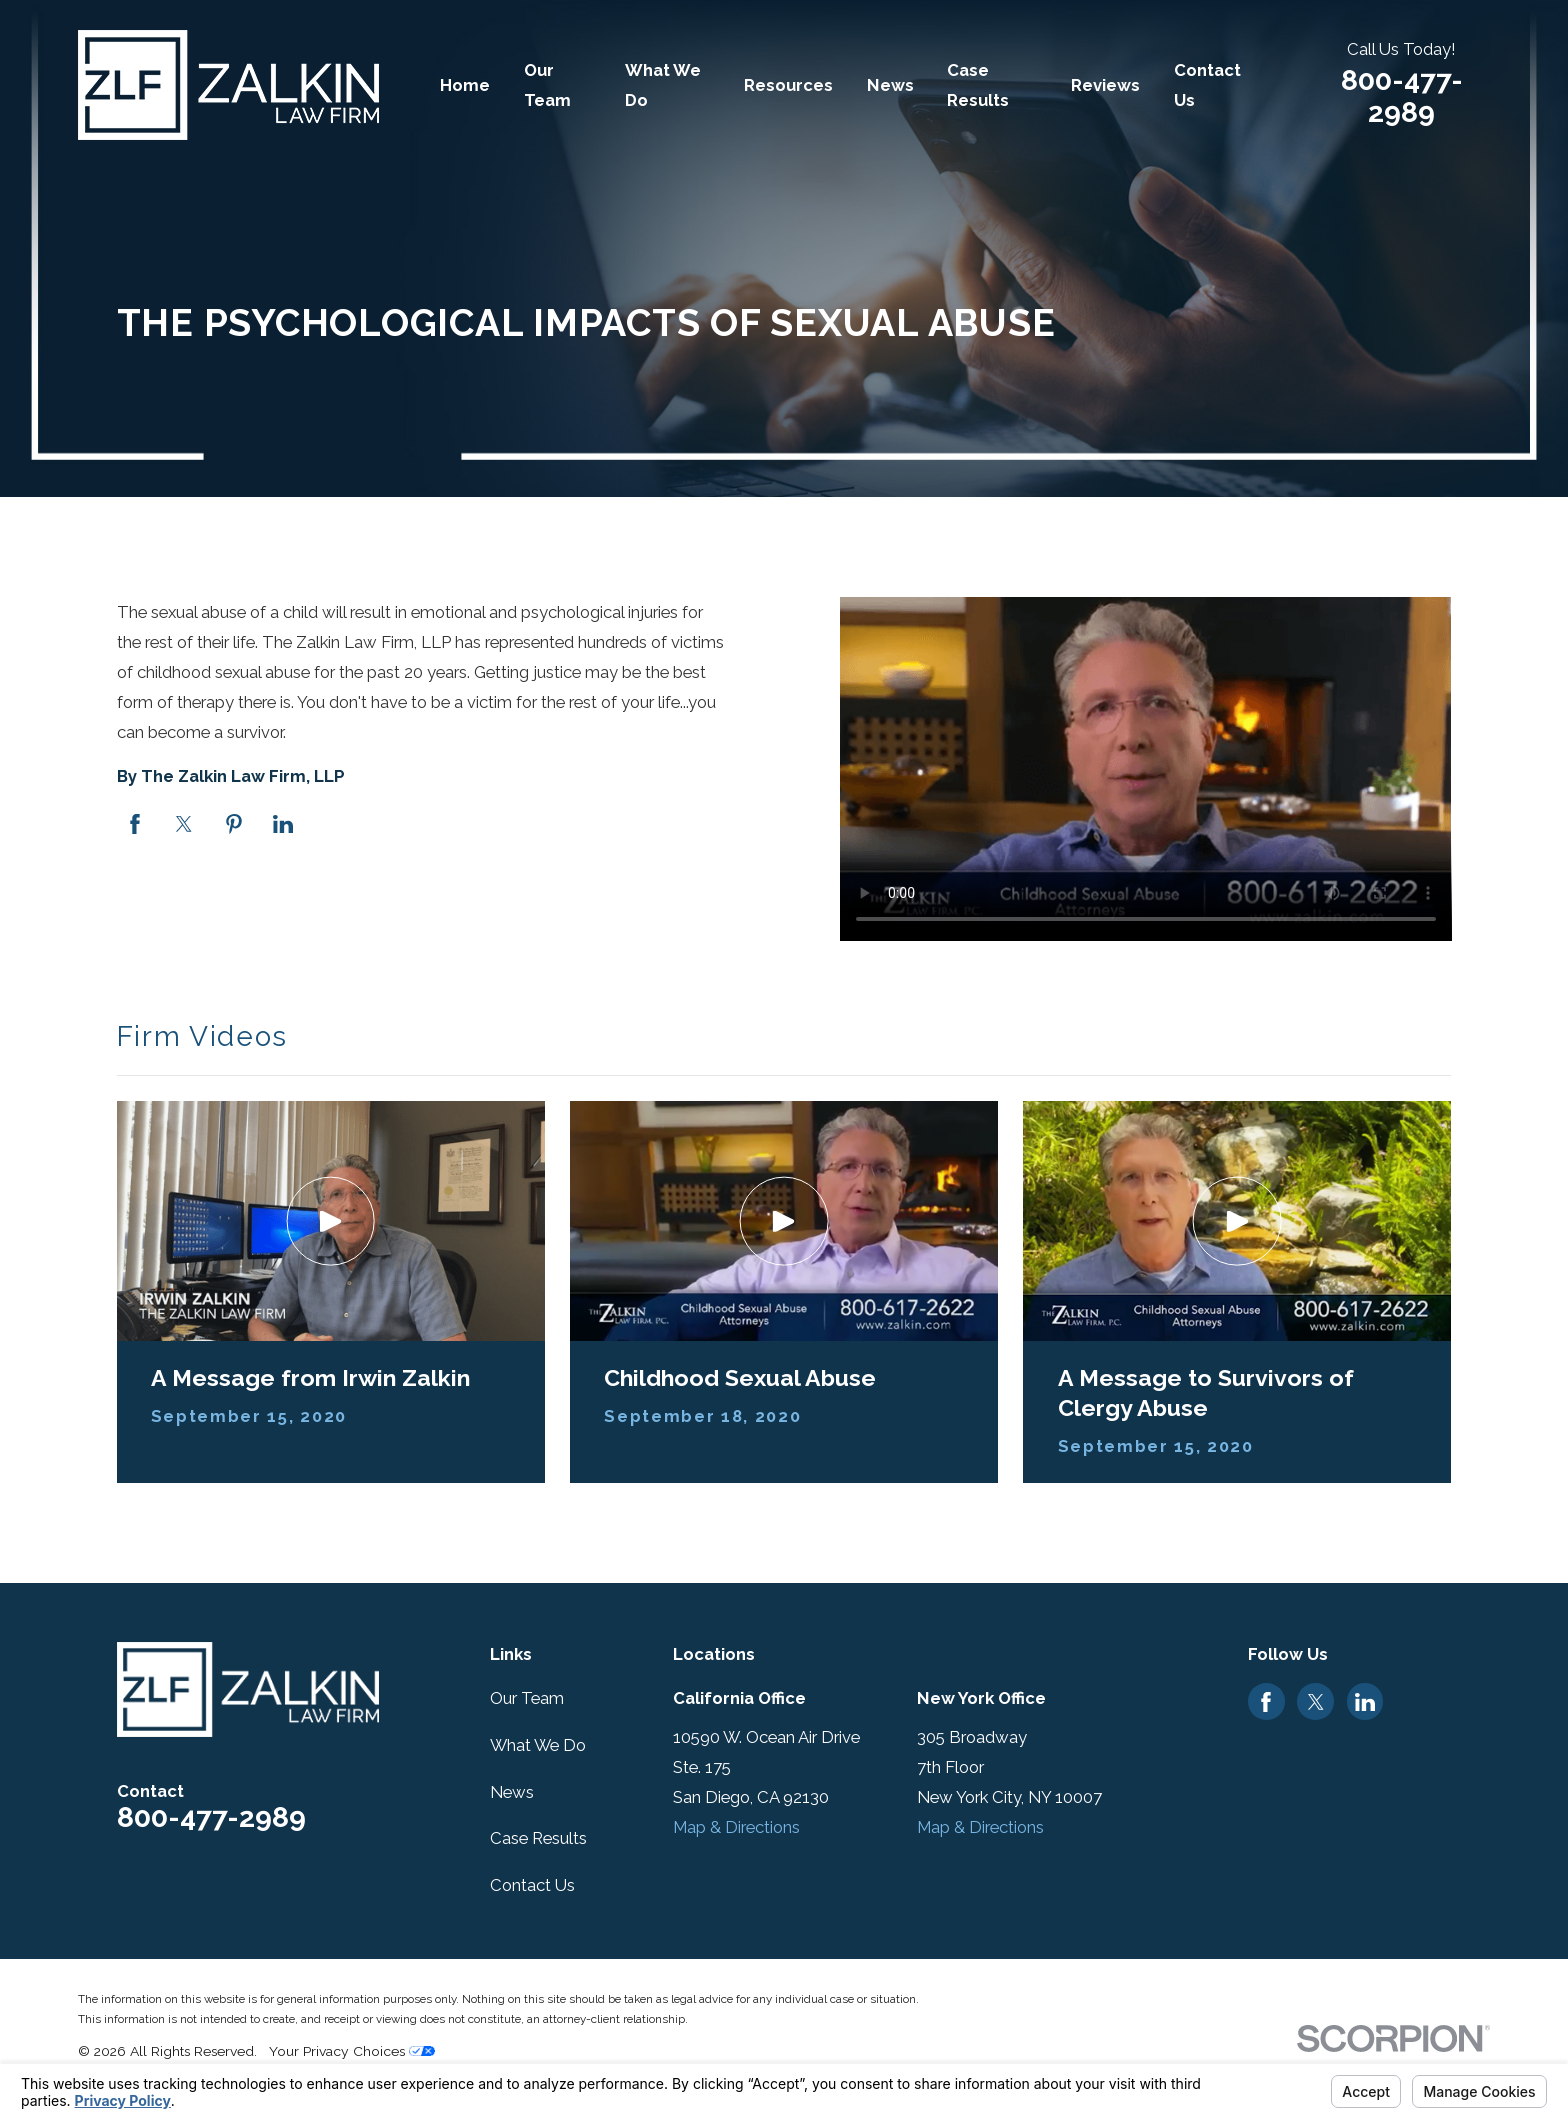  What do you see at coordinates (547, 85) in the screenshot?
I see `Our Team [menuitem]` at bounding box center [547, 85].